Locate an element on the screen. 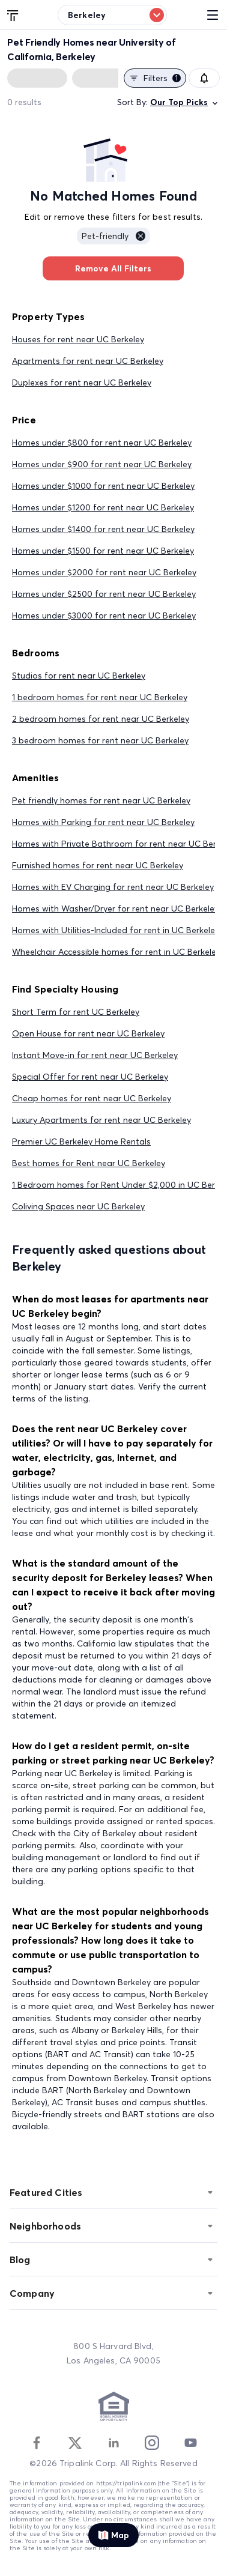  [Twitter] is located at coordinates (75, 2442).